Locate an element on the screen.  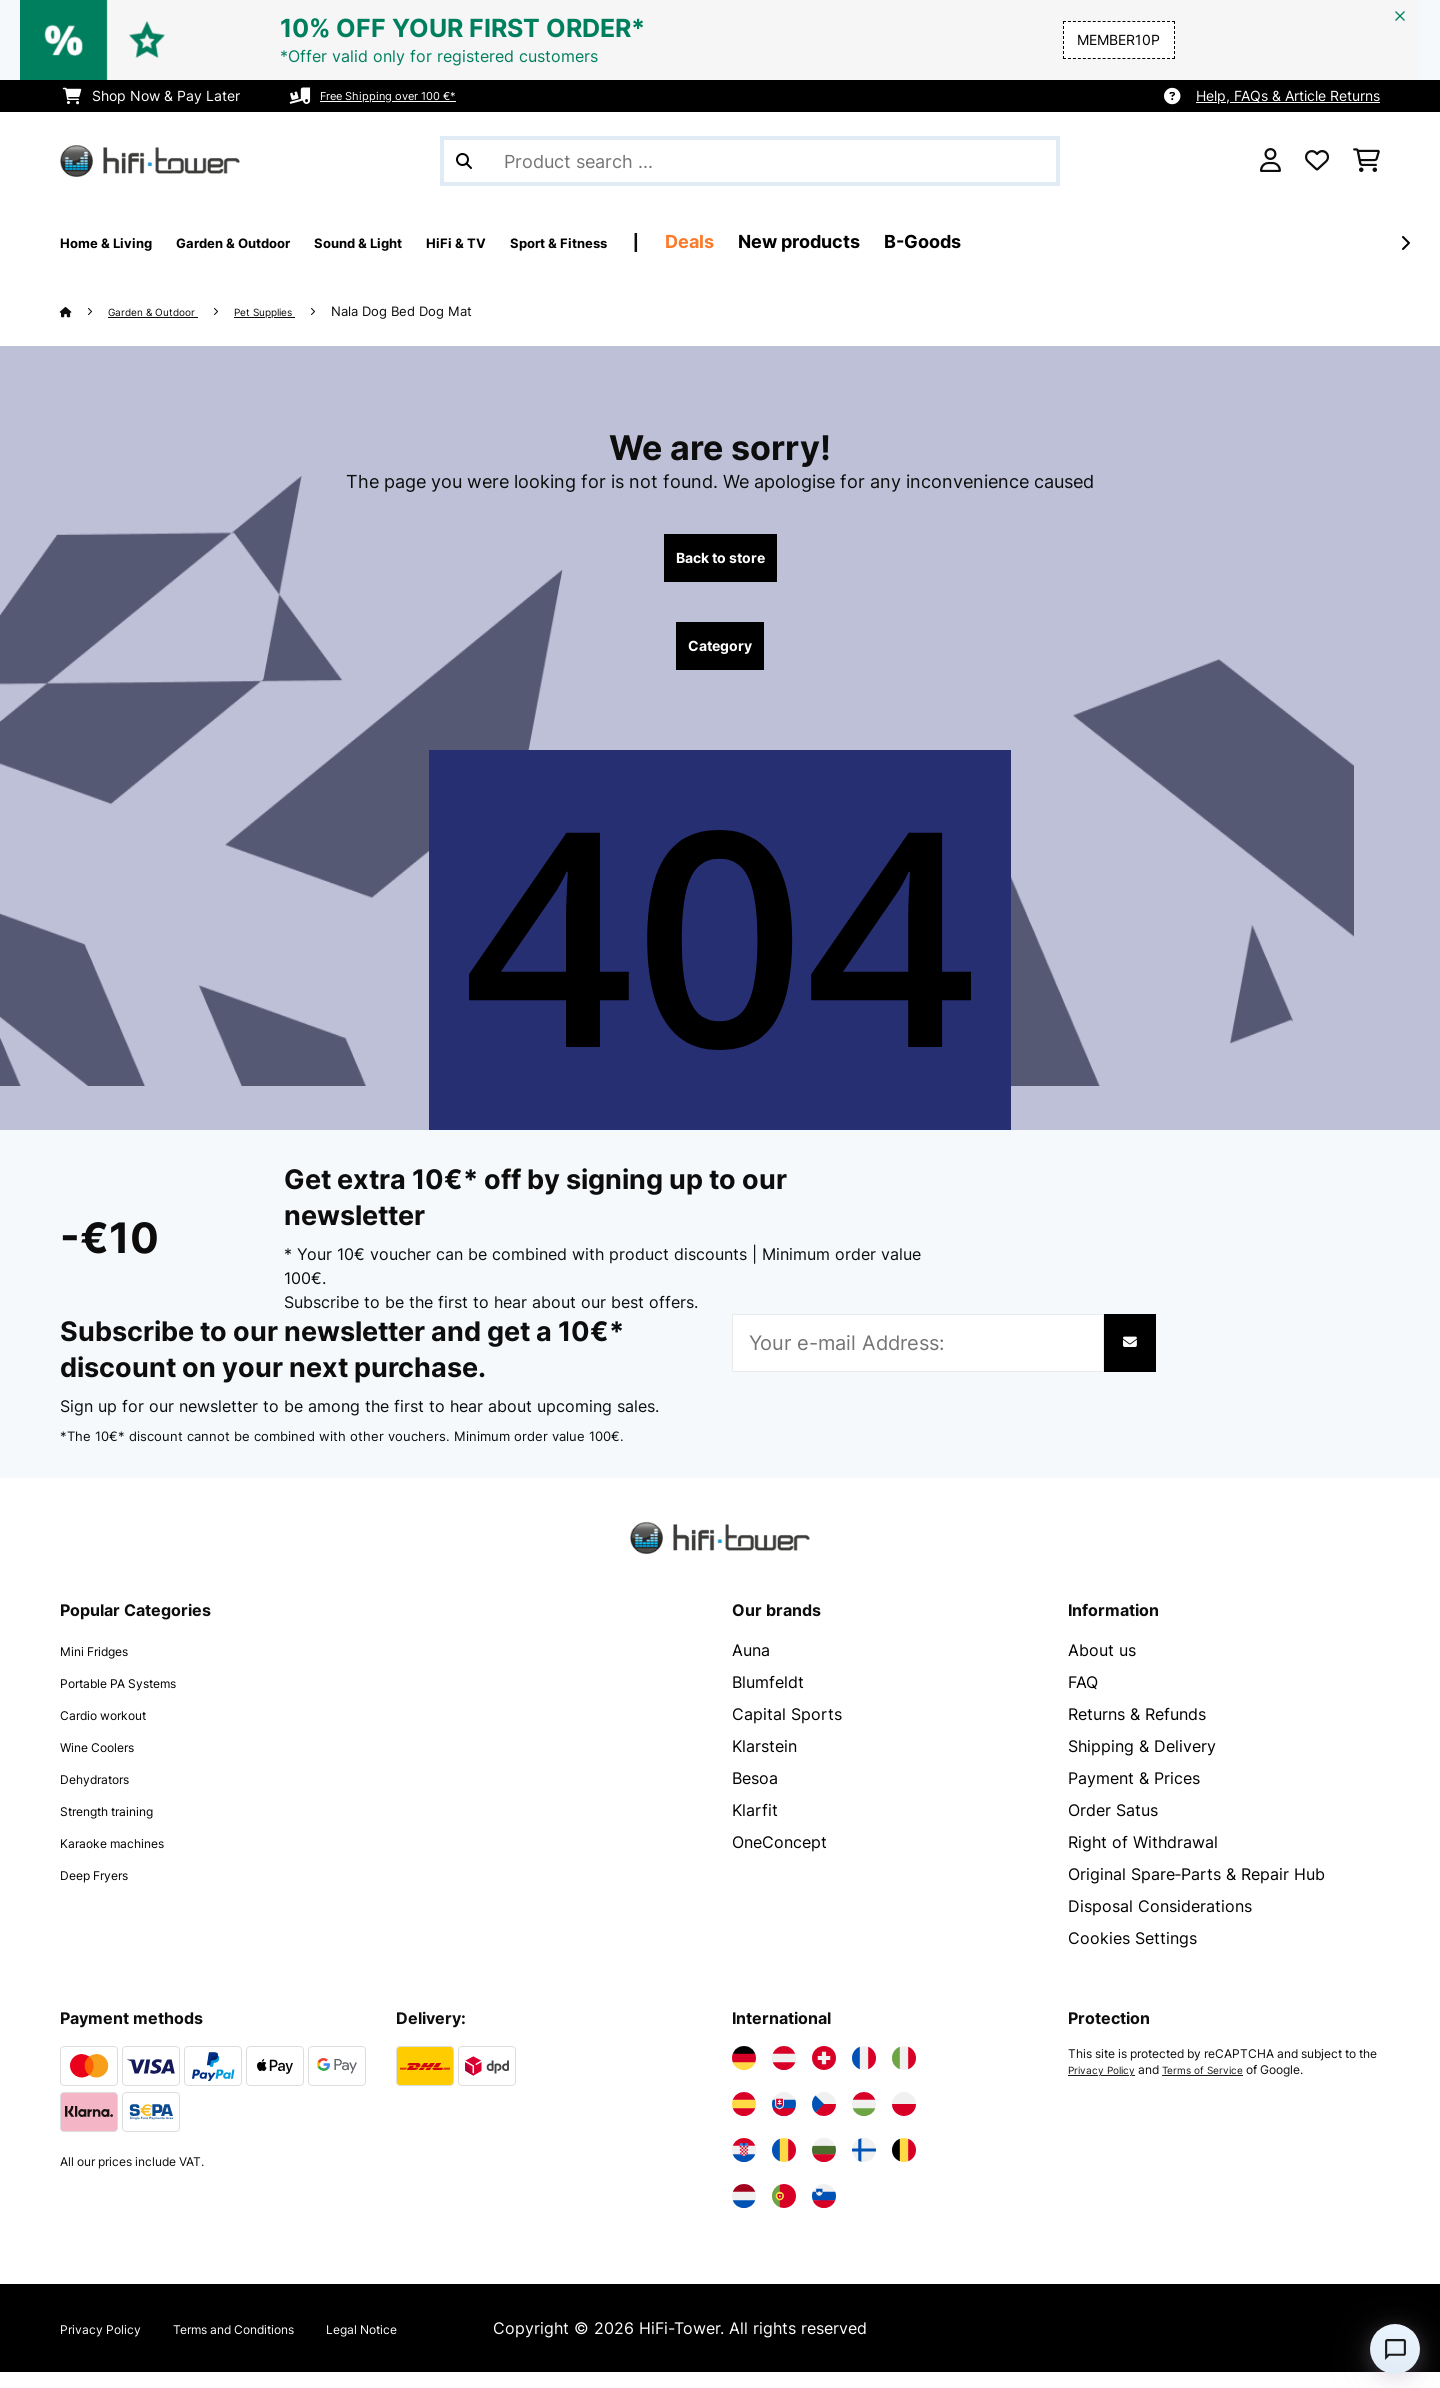
Portable PA Systems is located at coordinates (139, 1698).